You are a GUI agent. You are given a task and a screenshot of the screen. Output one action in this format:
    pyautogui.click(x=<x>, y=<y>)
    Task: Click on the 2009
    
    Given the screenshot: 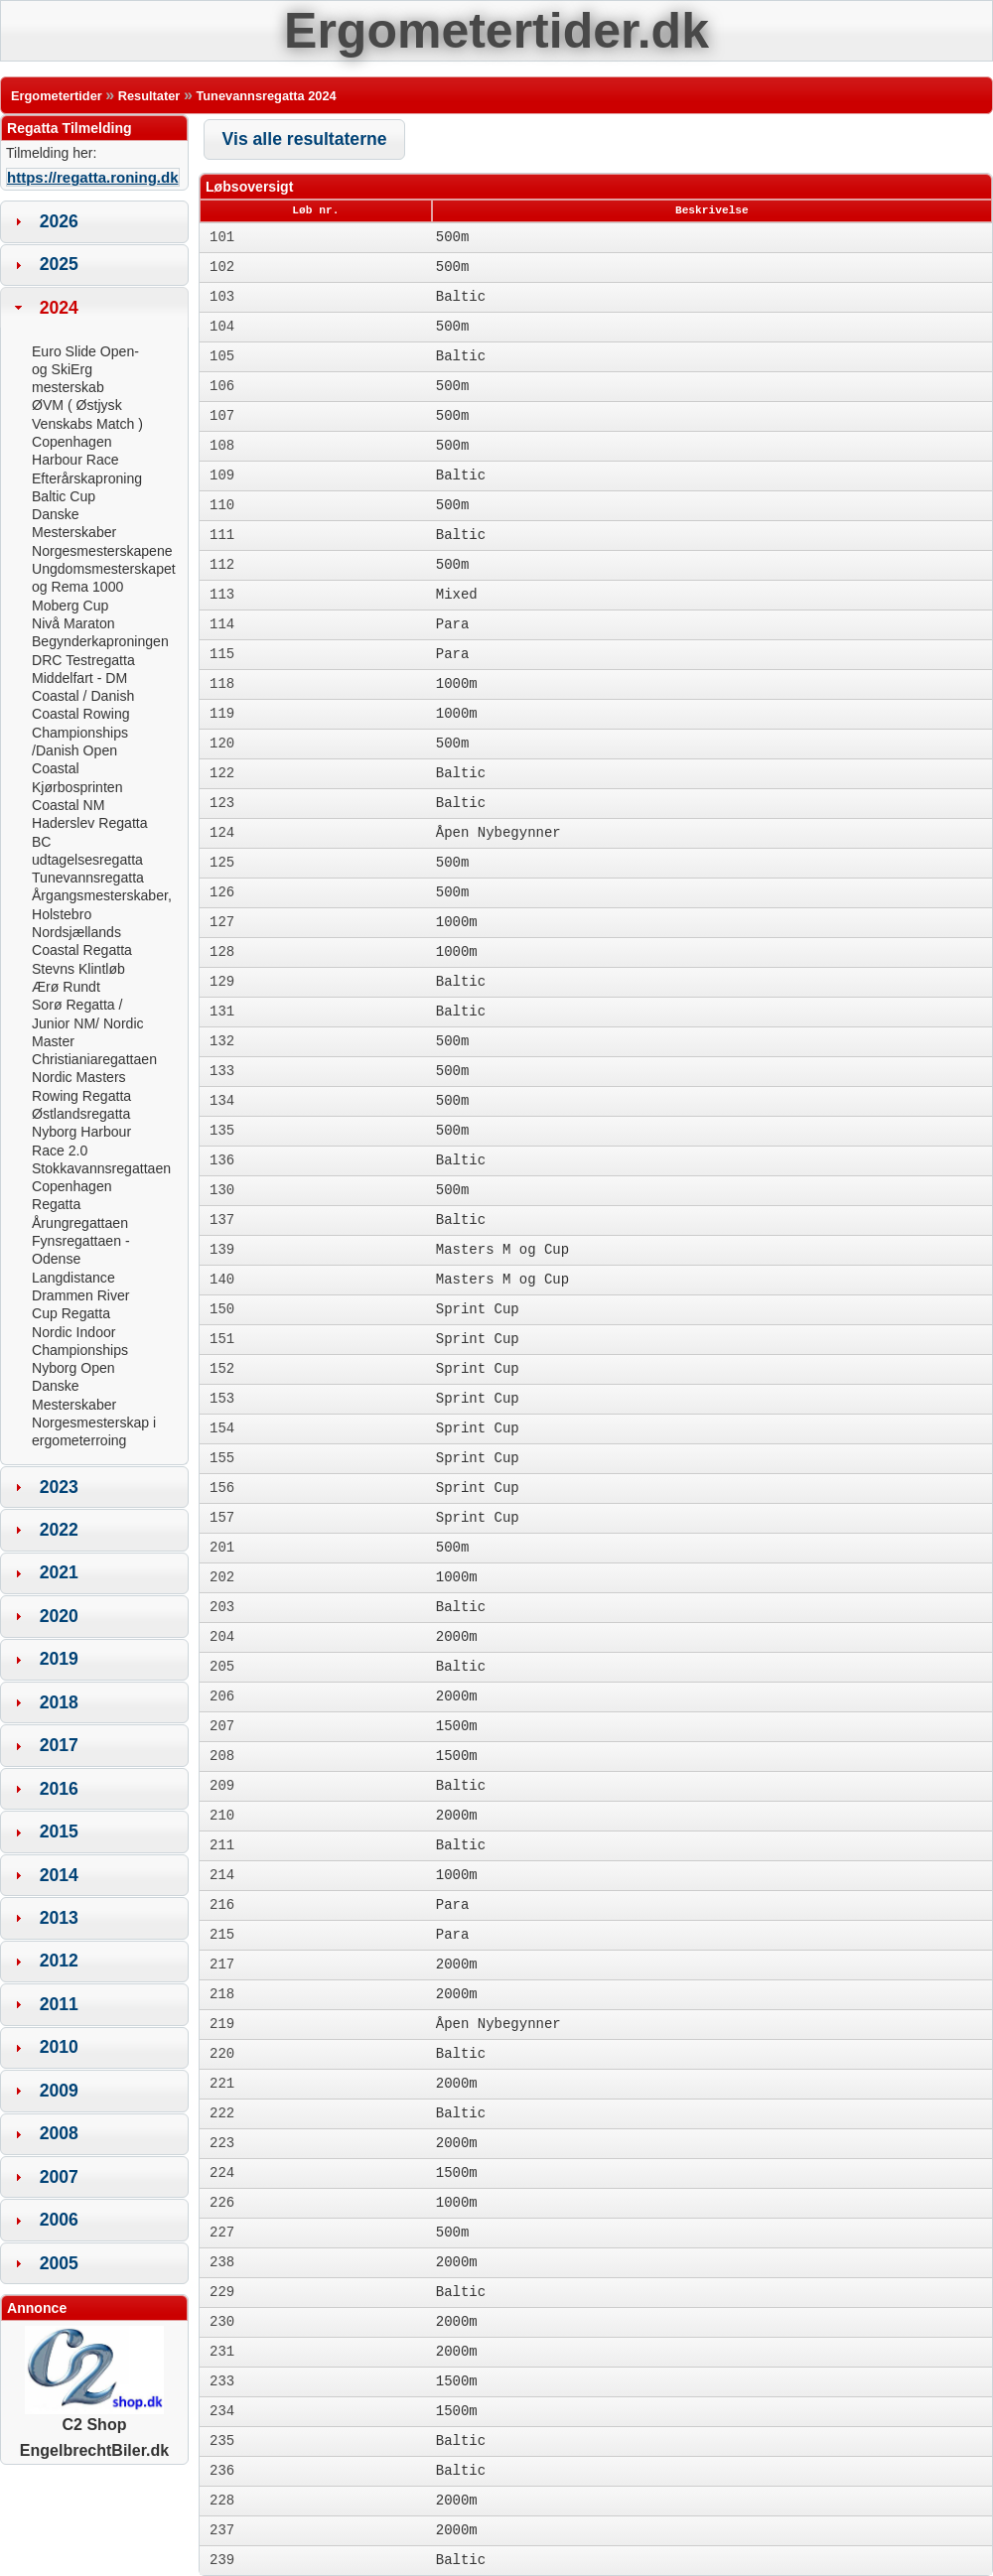 What is the action you would take?
    pyautogui.click(x=59, y=2091)
    